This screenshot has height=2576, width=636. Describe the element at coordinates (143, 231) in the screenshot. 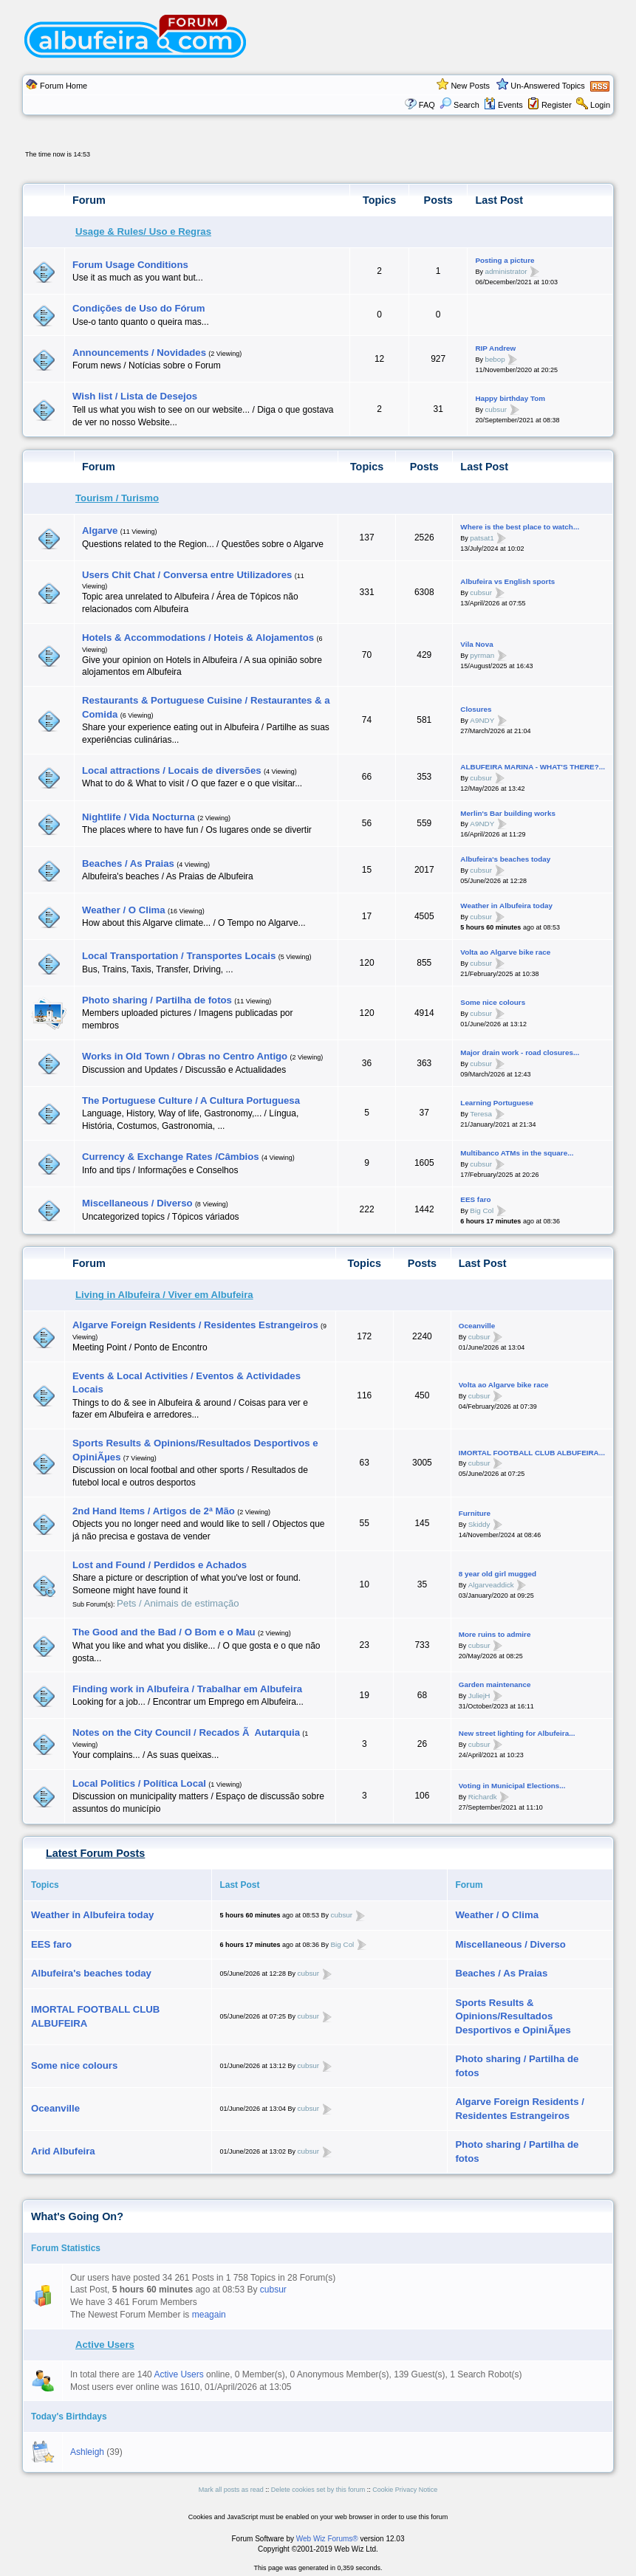

I see `Usage & Rules/ Uso e Regras` at that location.